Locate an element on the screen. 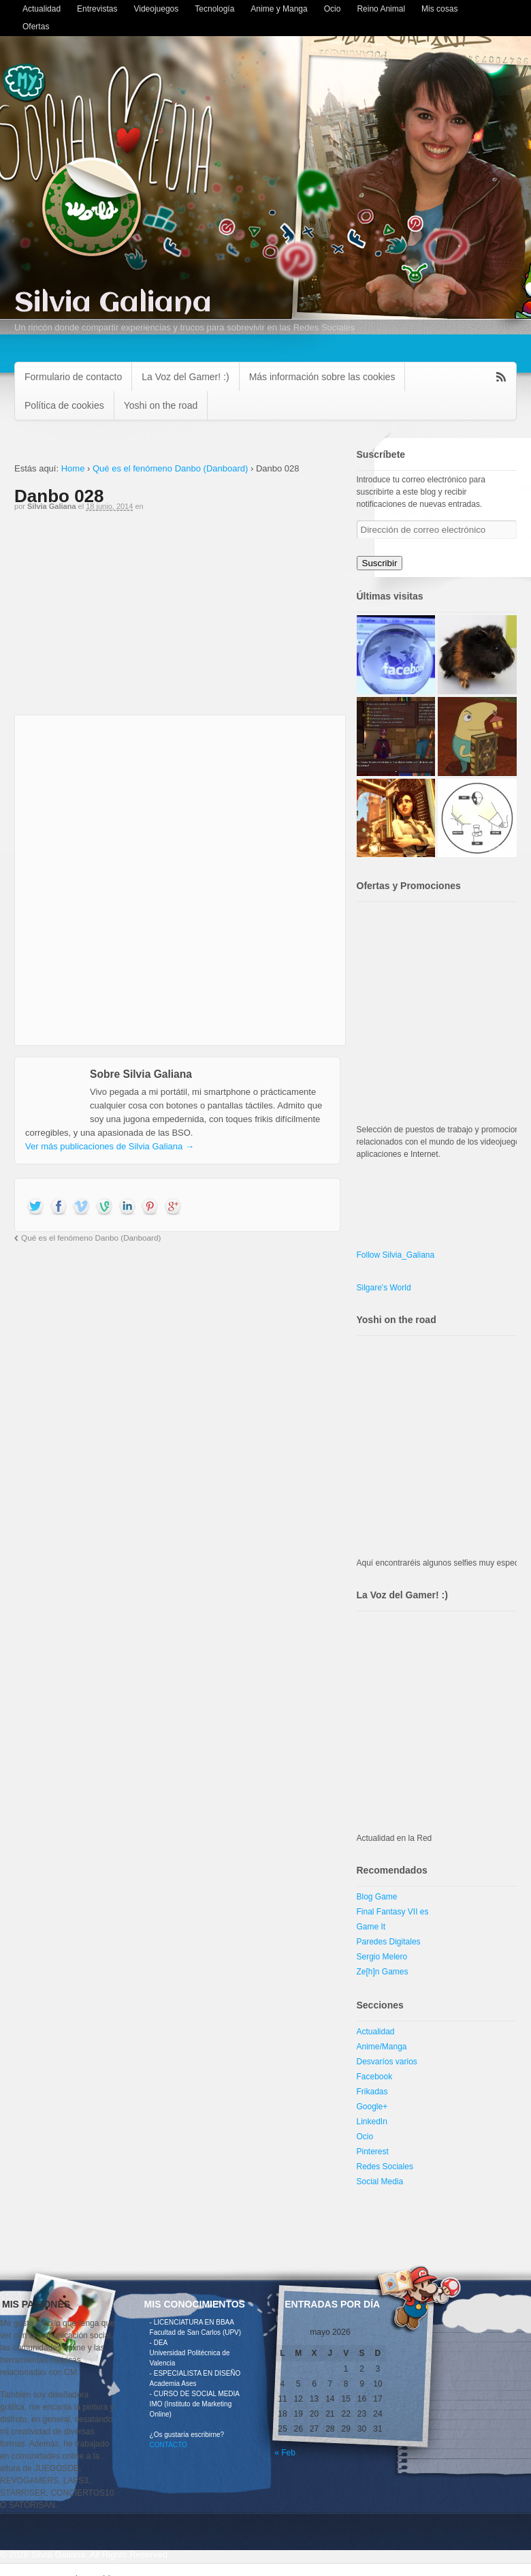  Mis cosas is located at coordinates (439, 9).